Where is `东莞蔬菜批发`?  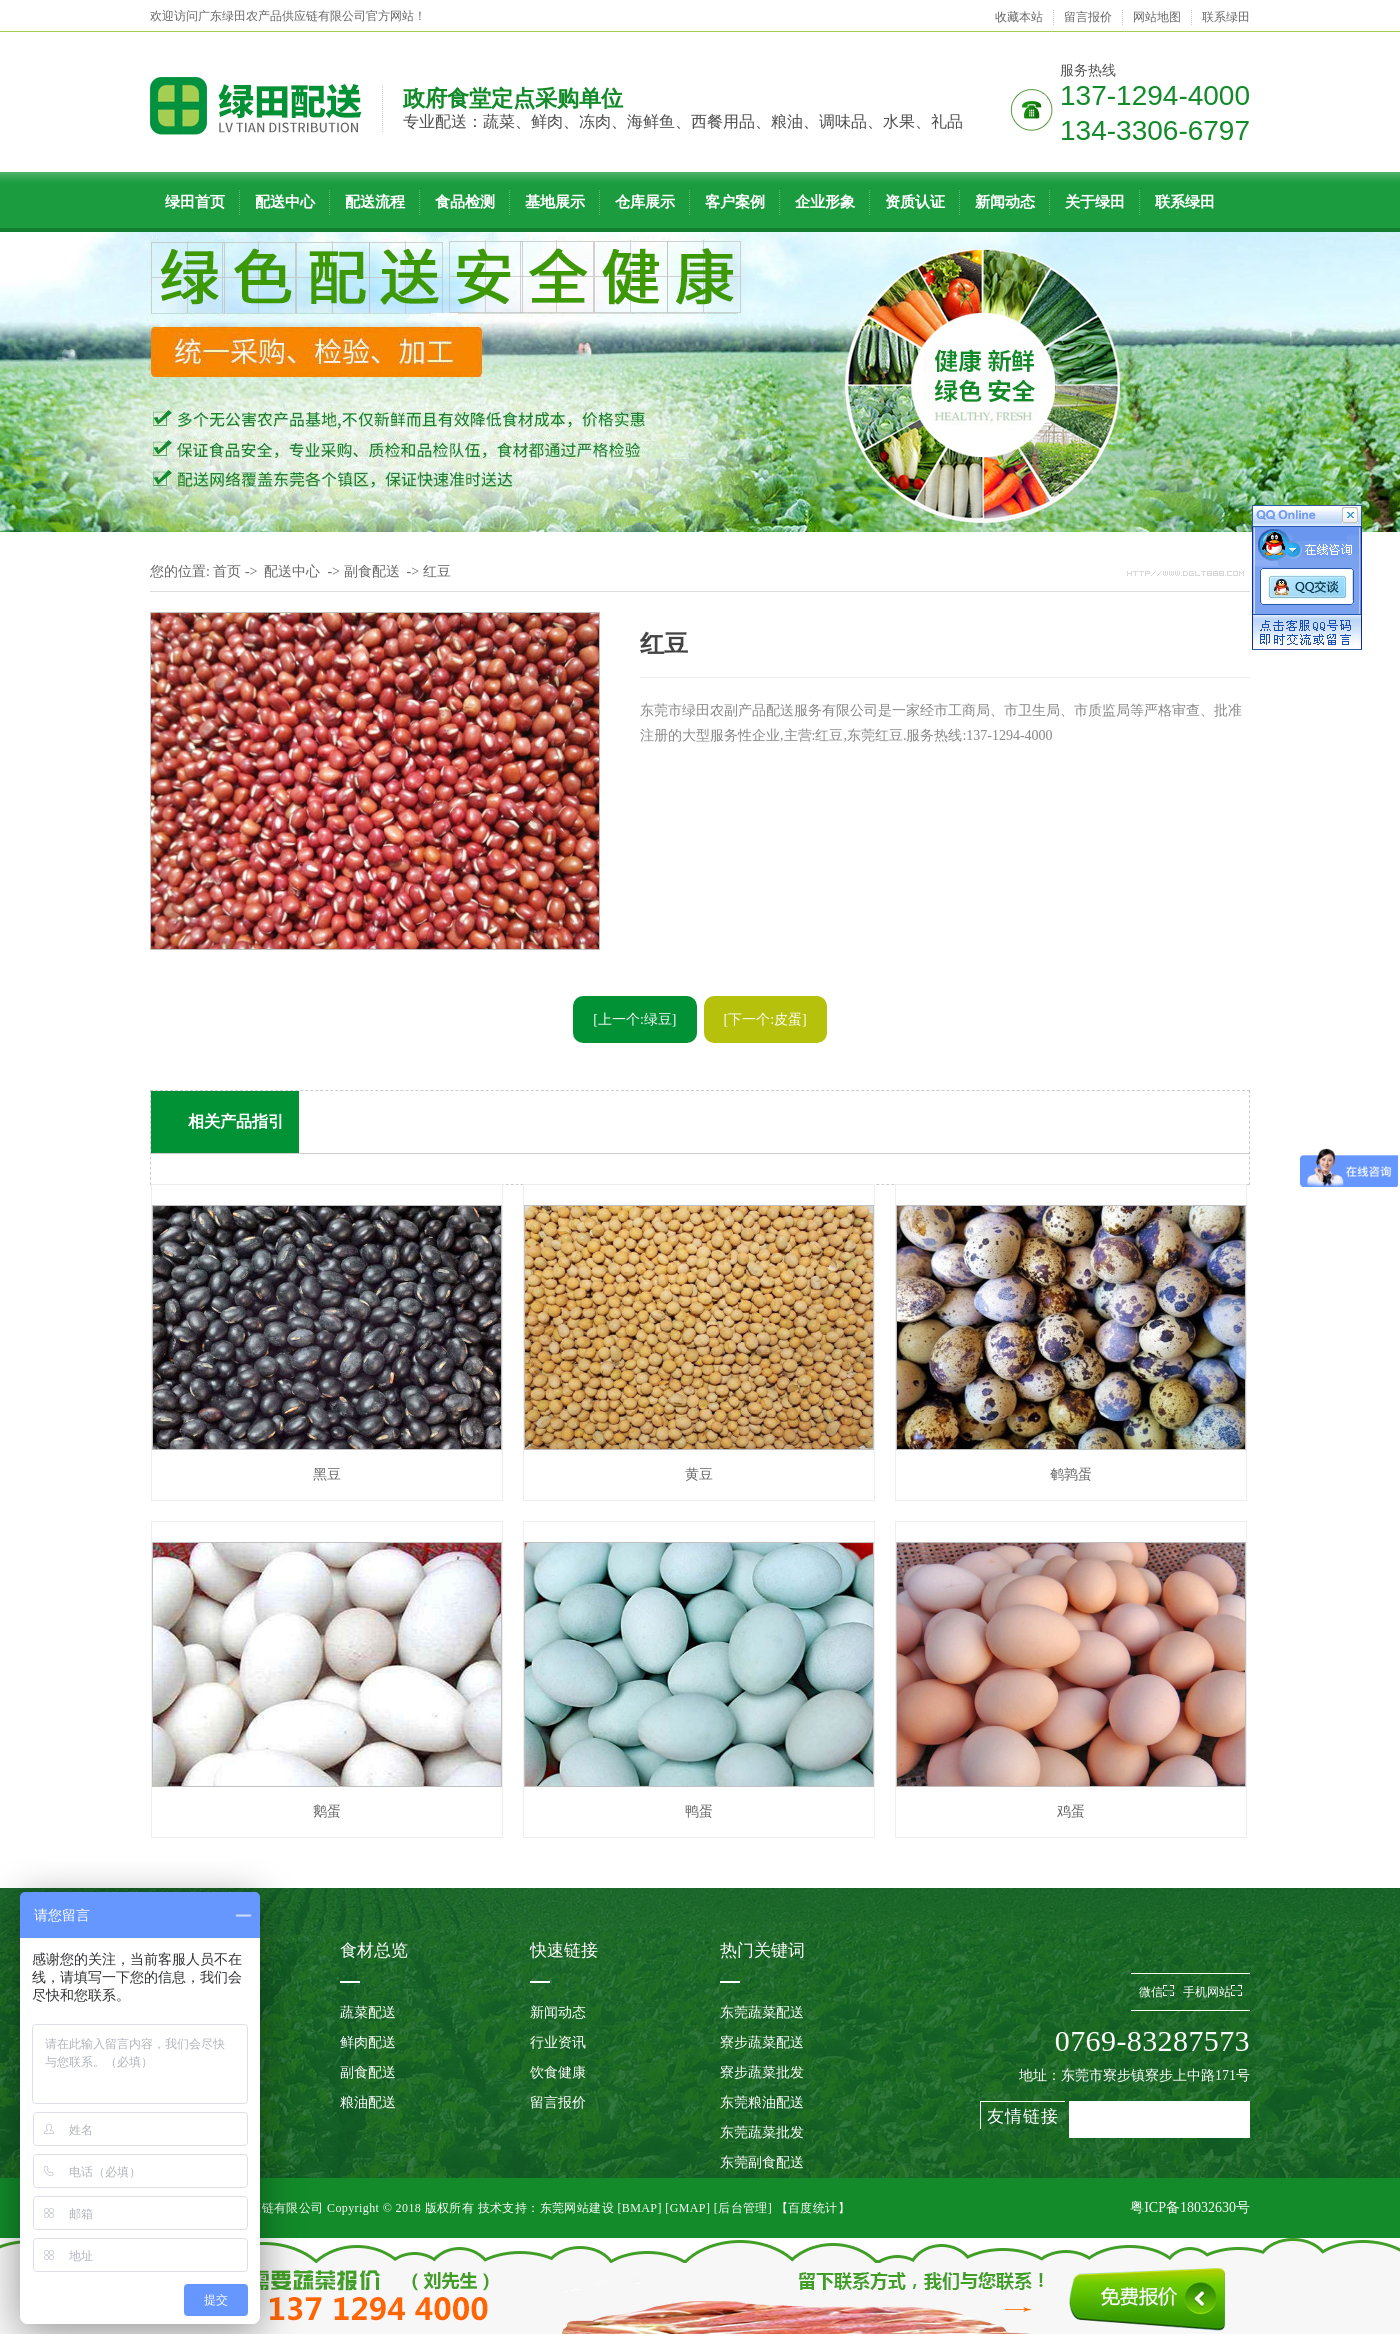
东莞蔬菜批发 is located at coordinates (762, 2132).